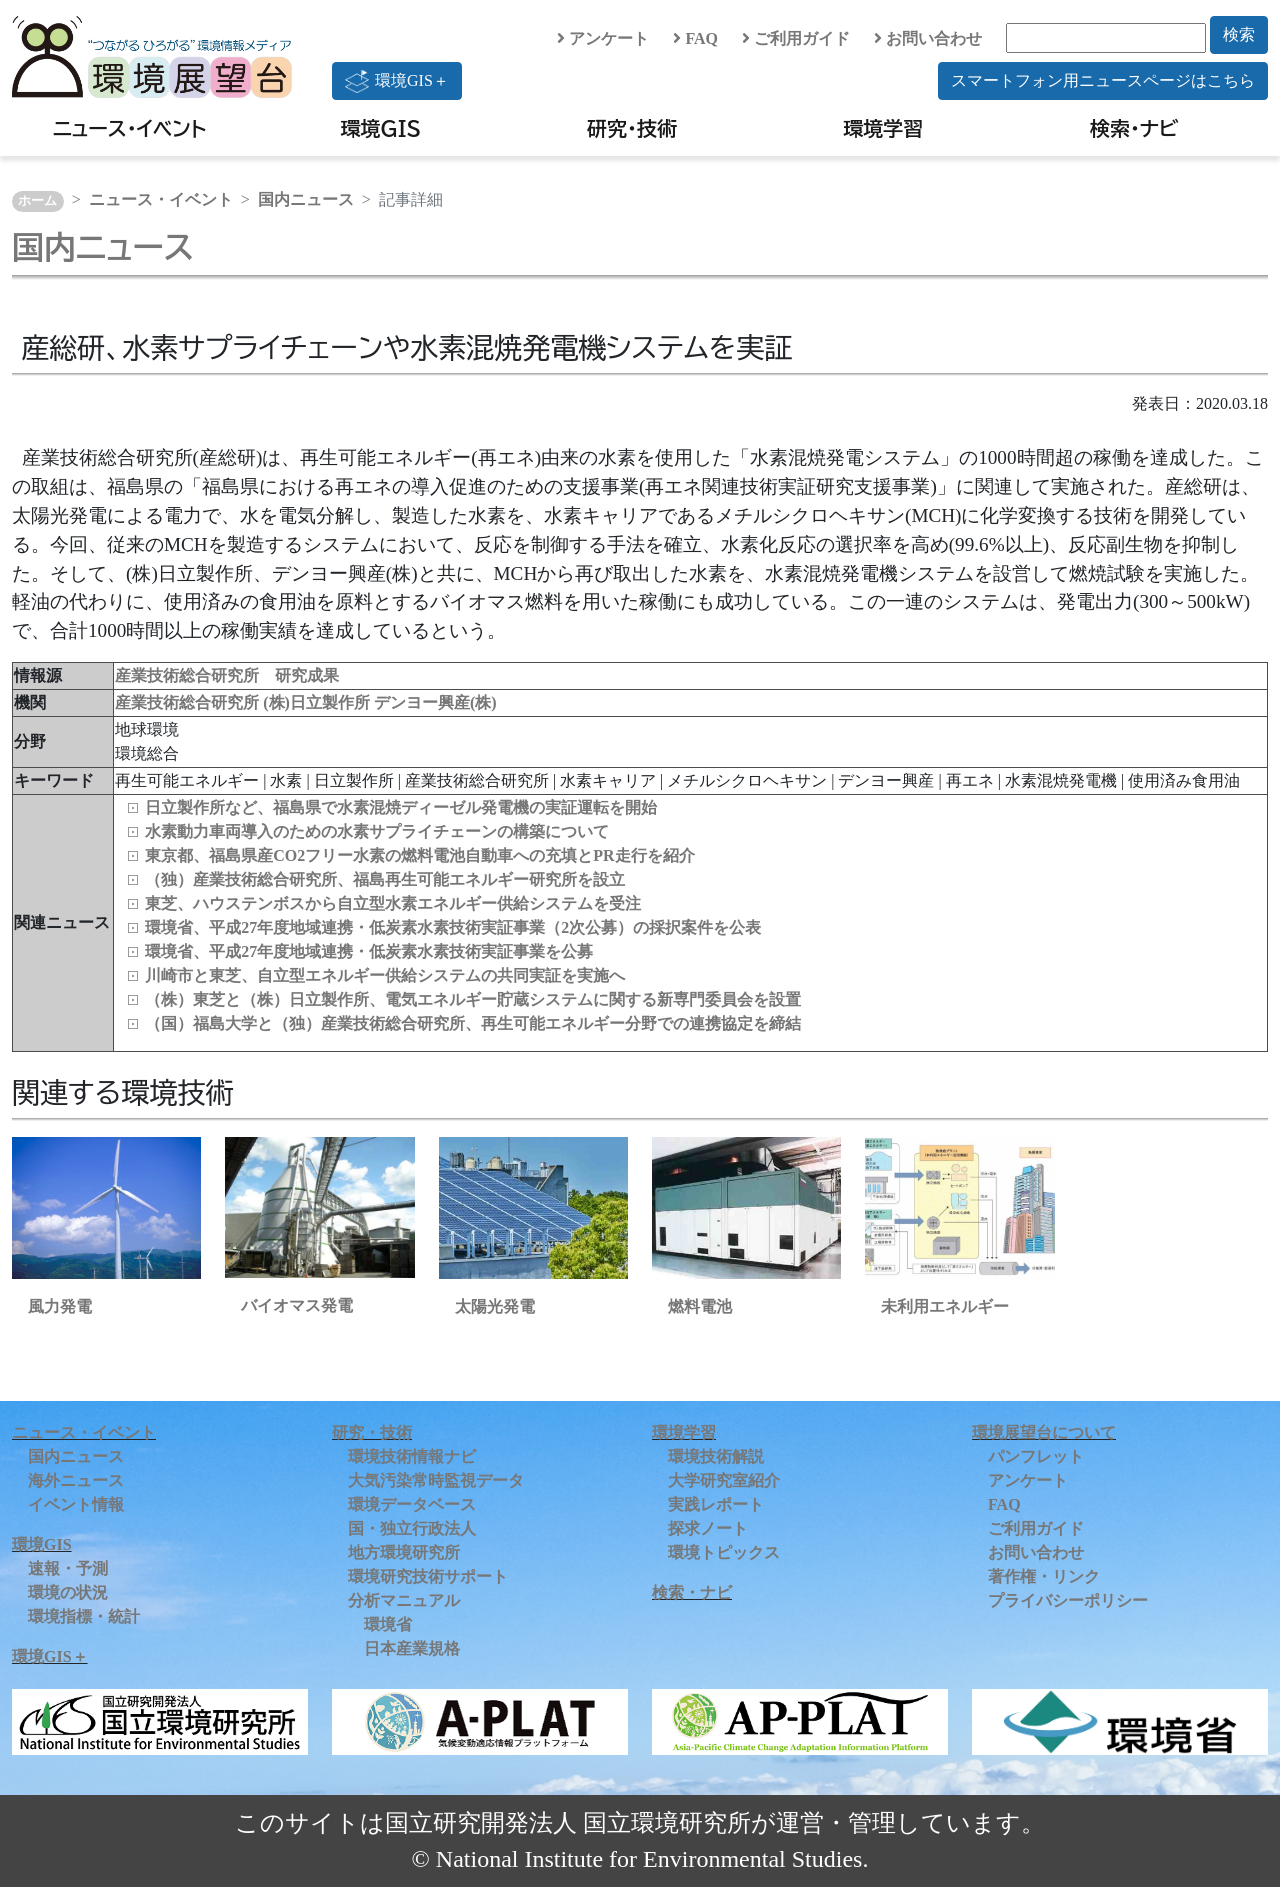  I want to click on 環境省、平成27年度地域連携・低炭素水素技術実証事業（2次公募）の採択案件を公表, so click(453, 927).